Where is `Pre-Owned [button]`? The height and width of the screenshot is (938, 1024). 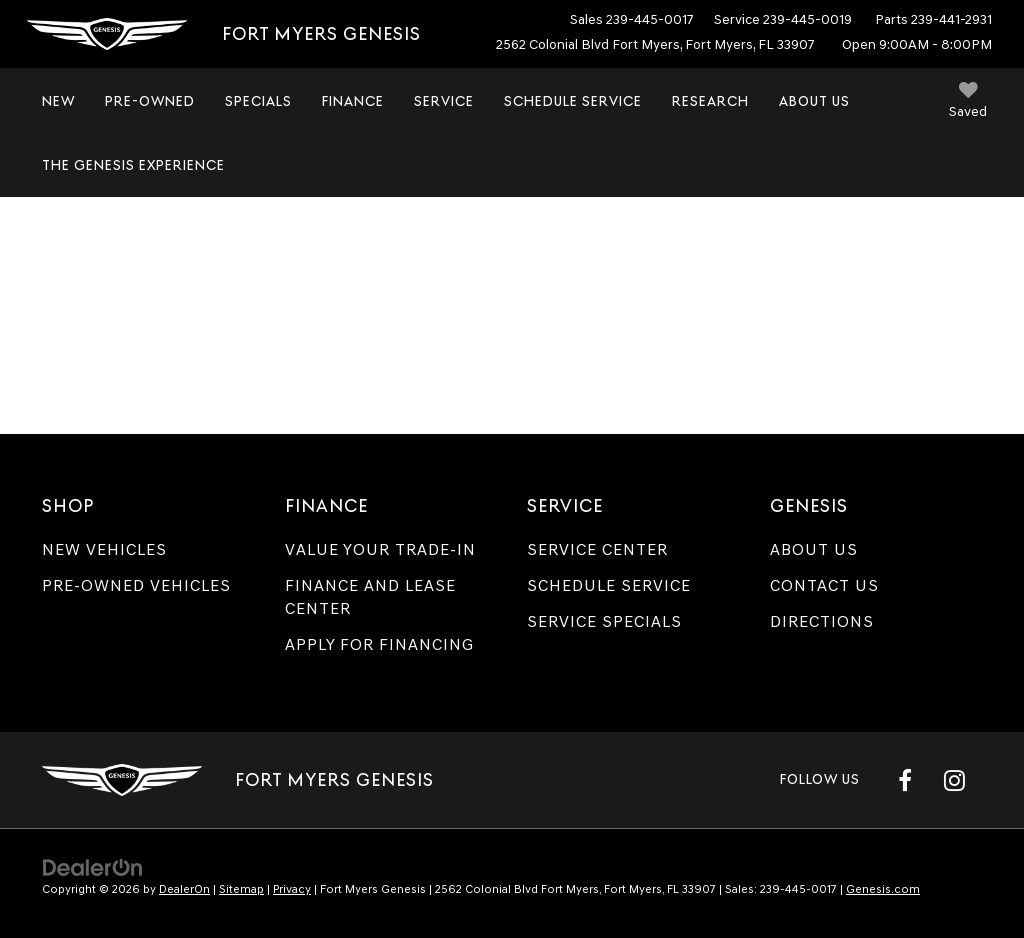
Pre-Owned [button] is located at coordinates (150, 101).